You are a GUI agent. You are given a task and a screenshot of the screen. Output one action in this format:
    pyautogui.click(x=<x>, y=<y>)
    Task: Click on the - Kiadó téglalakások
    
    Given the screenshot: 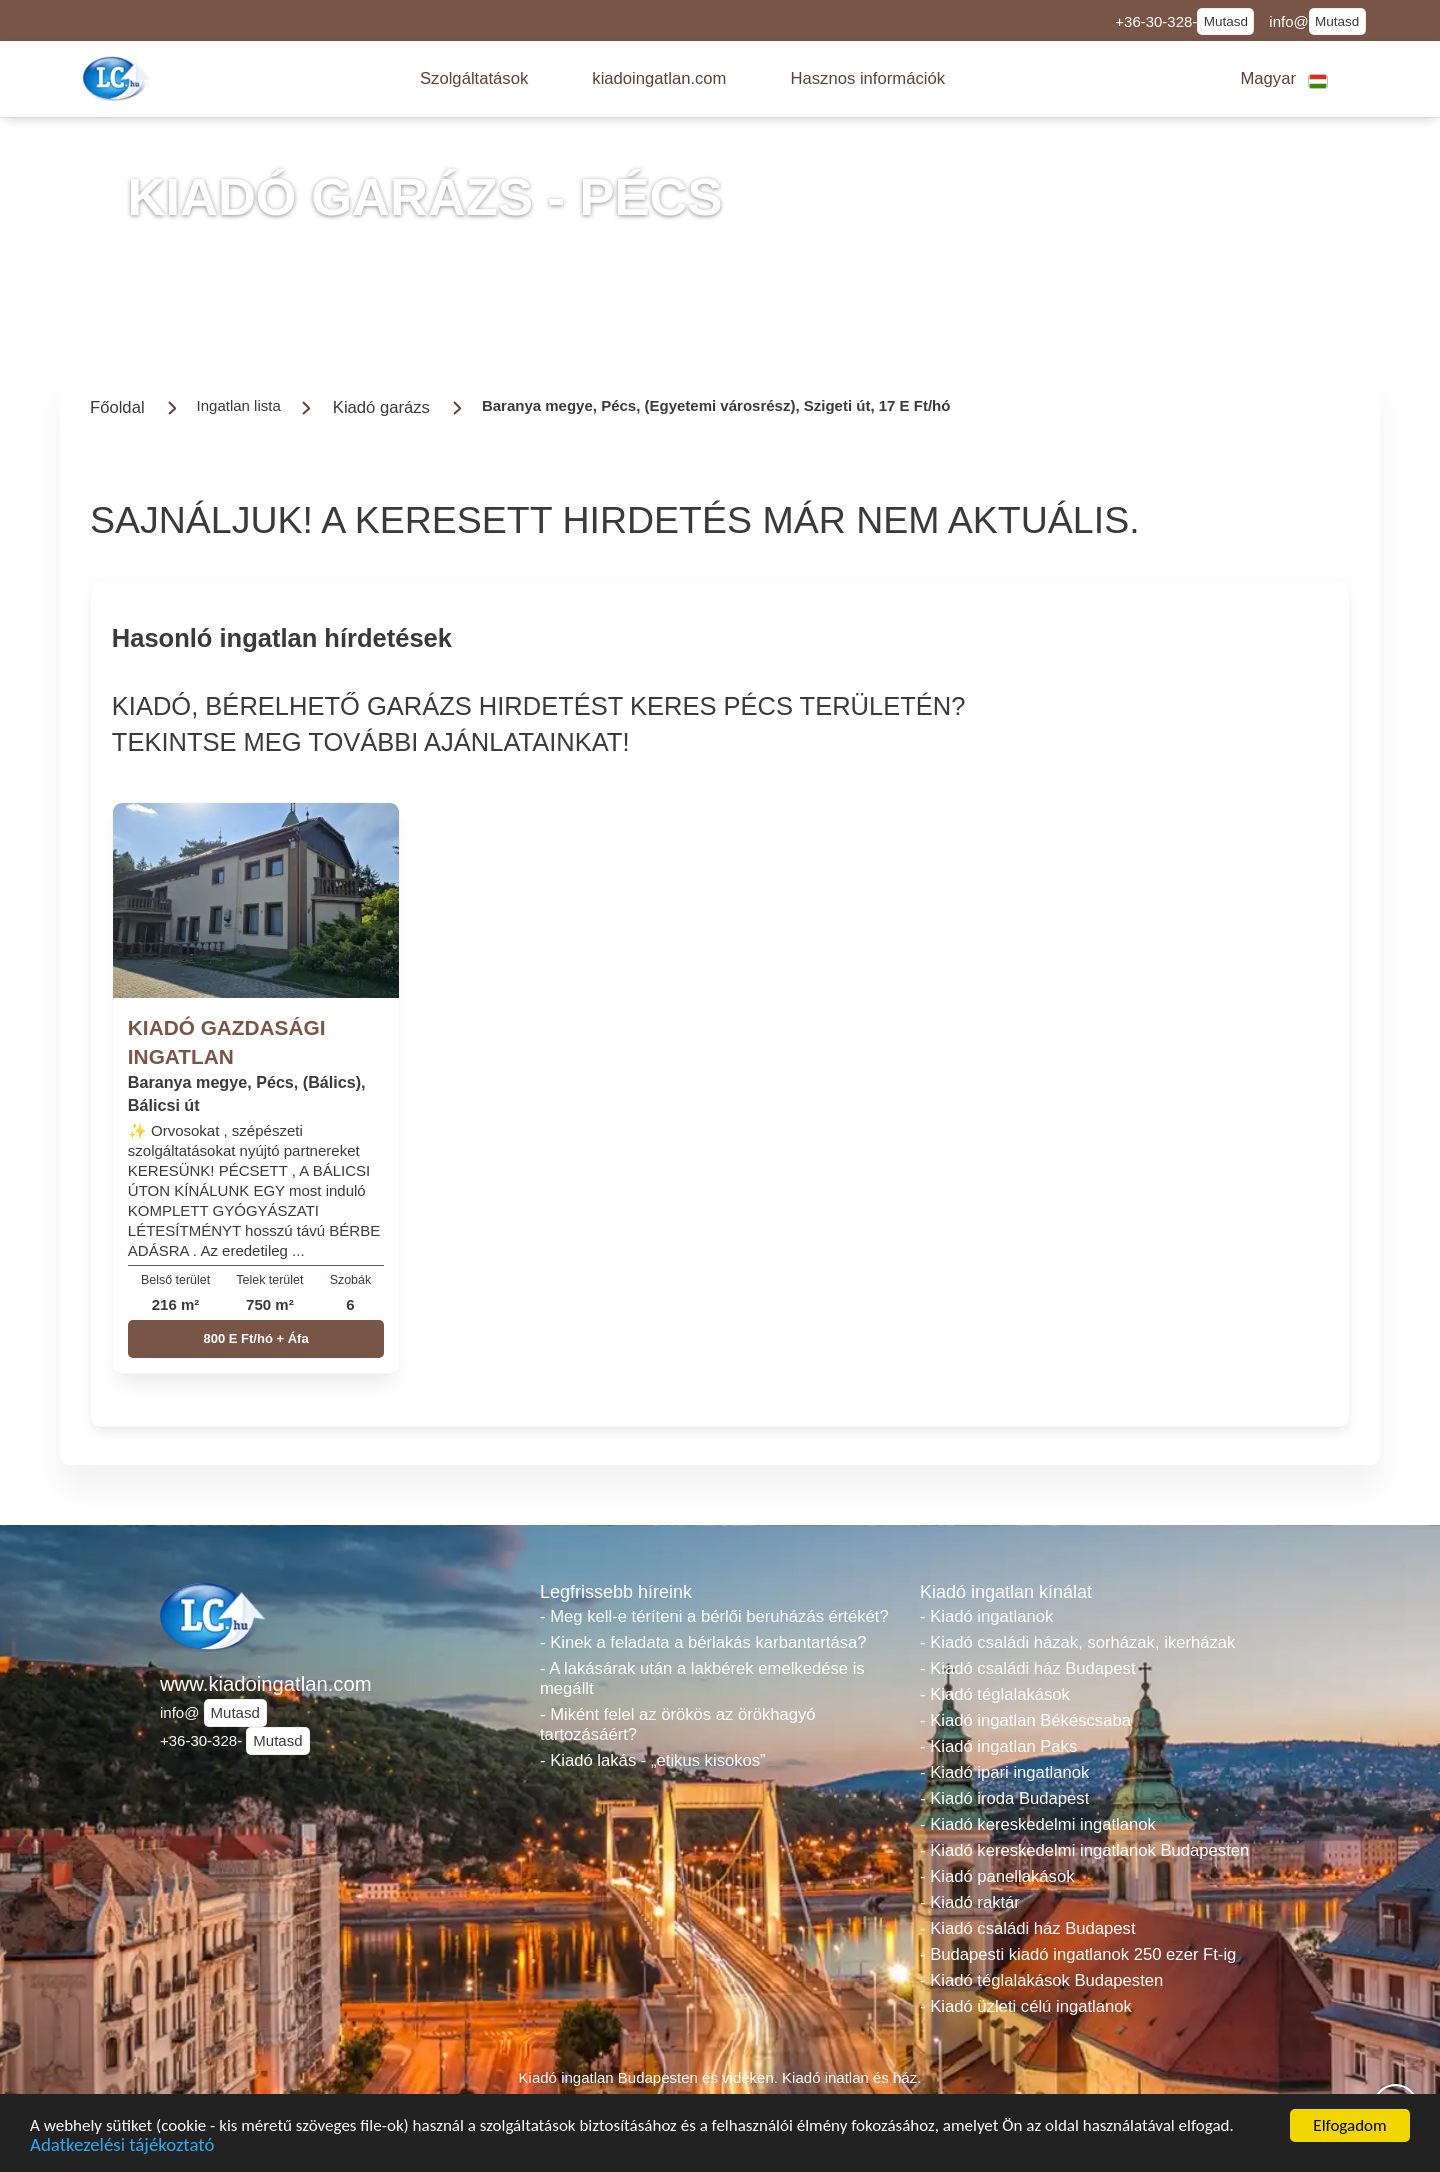 What is the action you would take?
    pyautogui.click(x=995, y=1694)
    